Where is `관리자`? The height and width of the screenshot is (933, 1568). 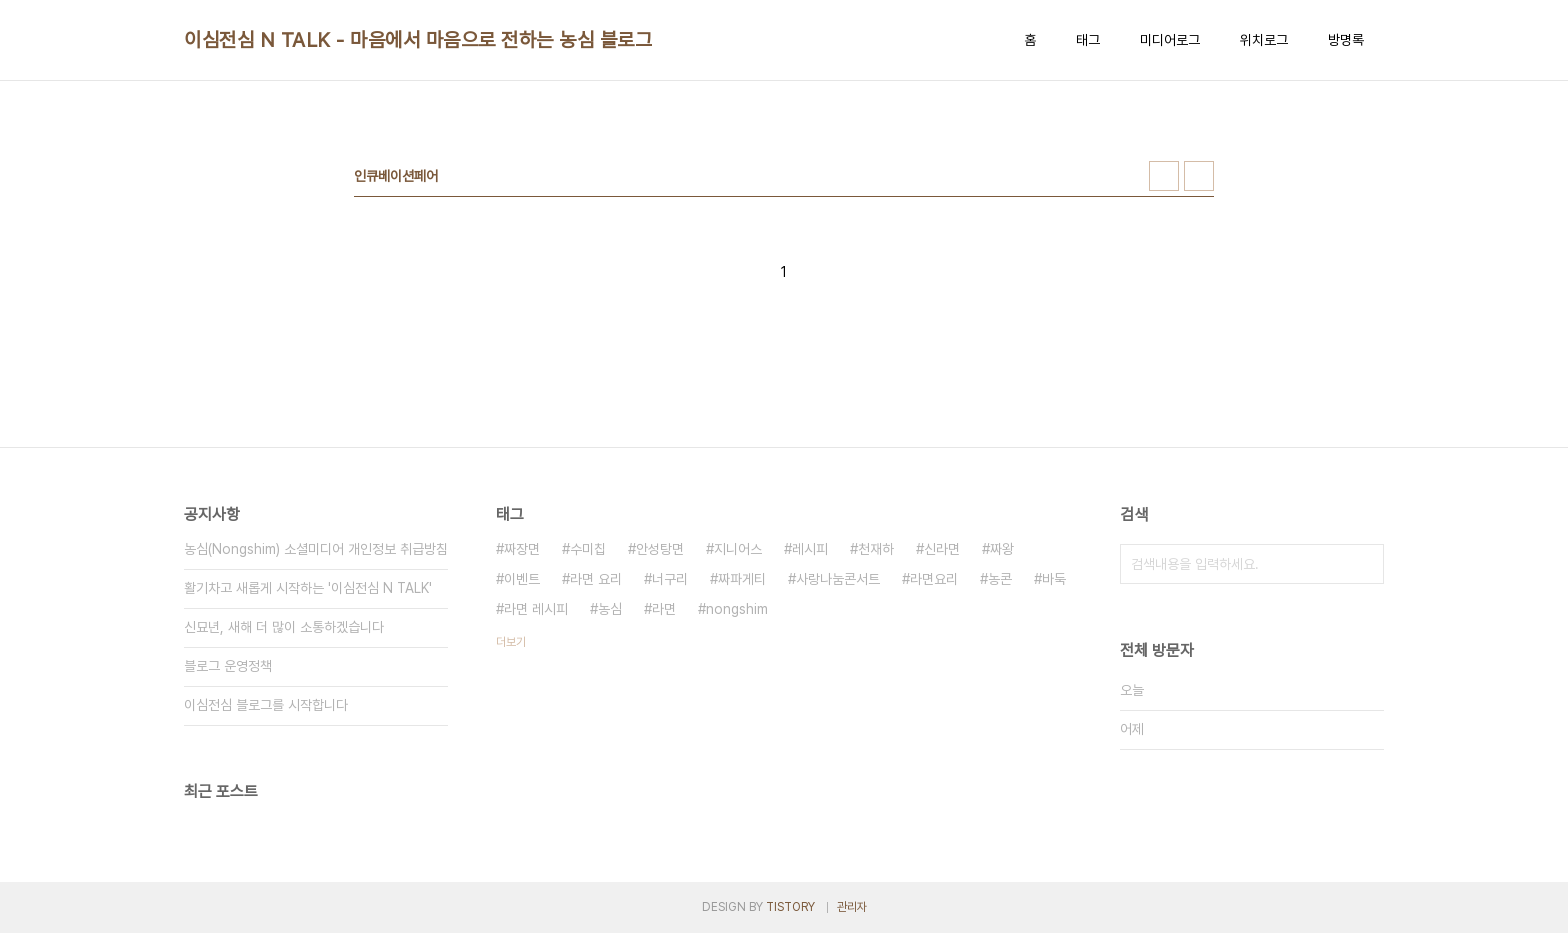 관리자 is located at coordinates (852, 907).